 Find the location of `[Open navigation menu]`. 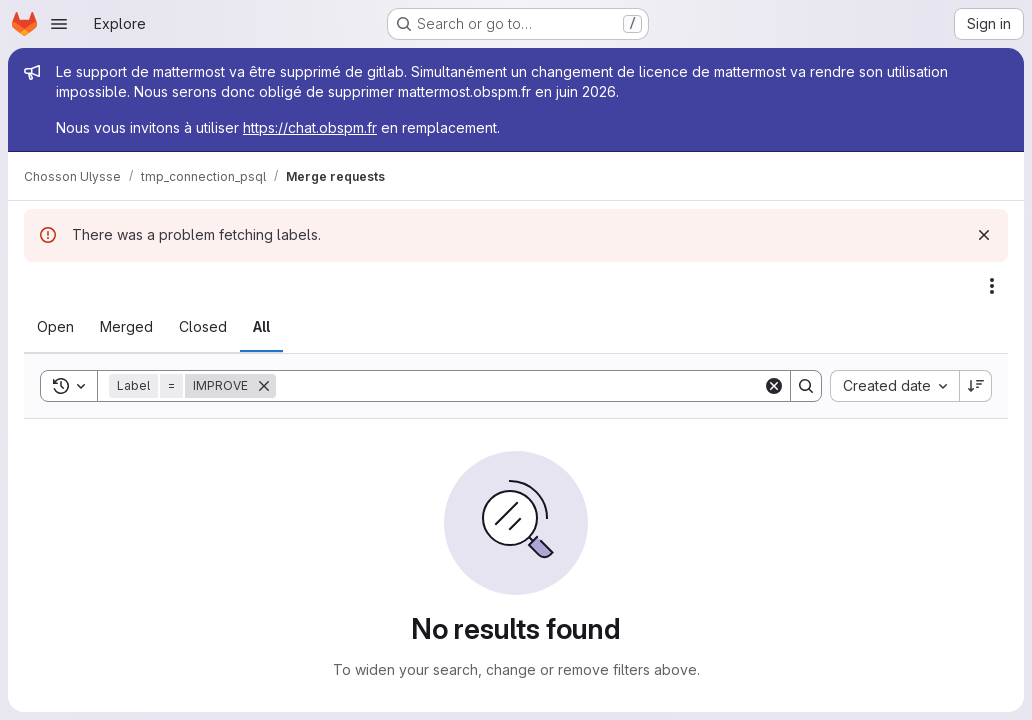

[Open navigation menu] is located at coordinates (59, 24).